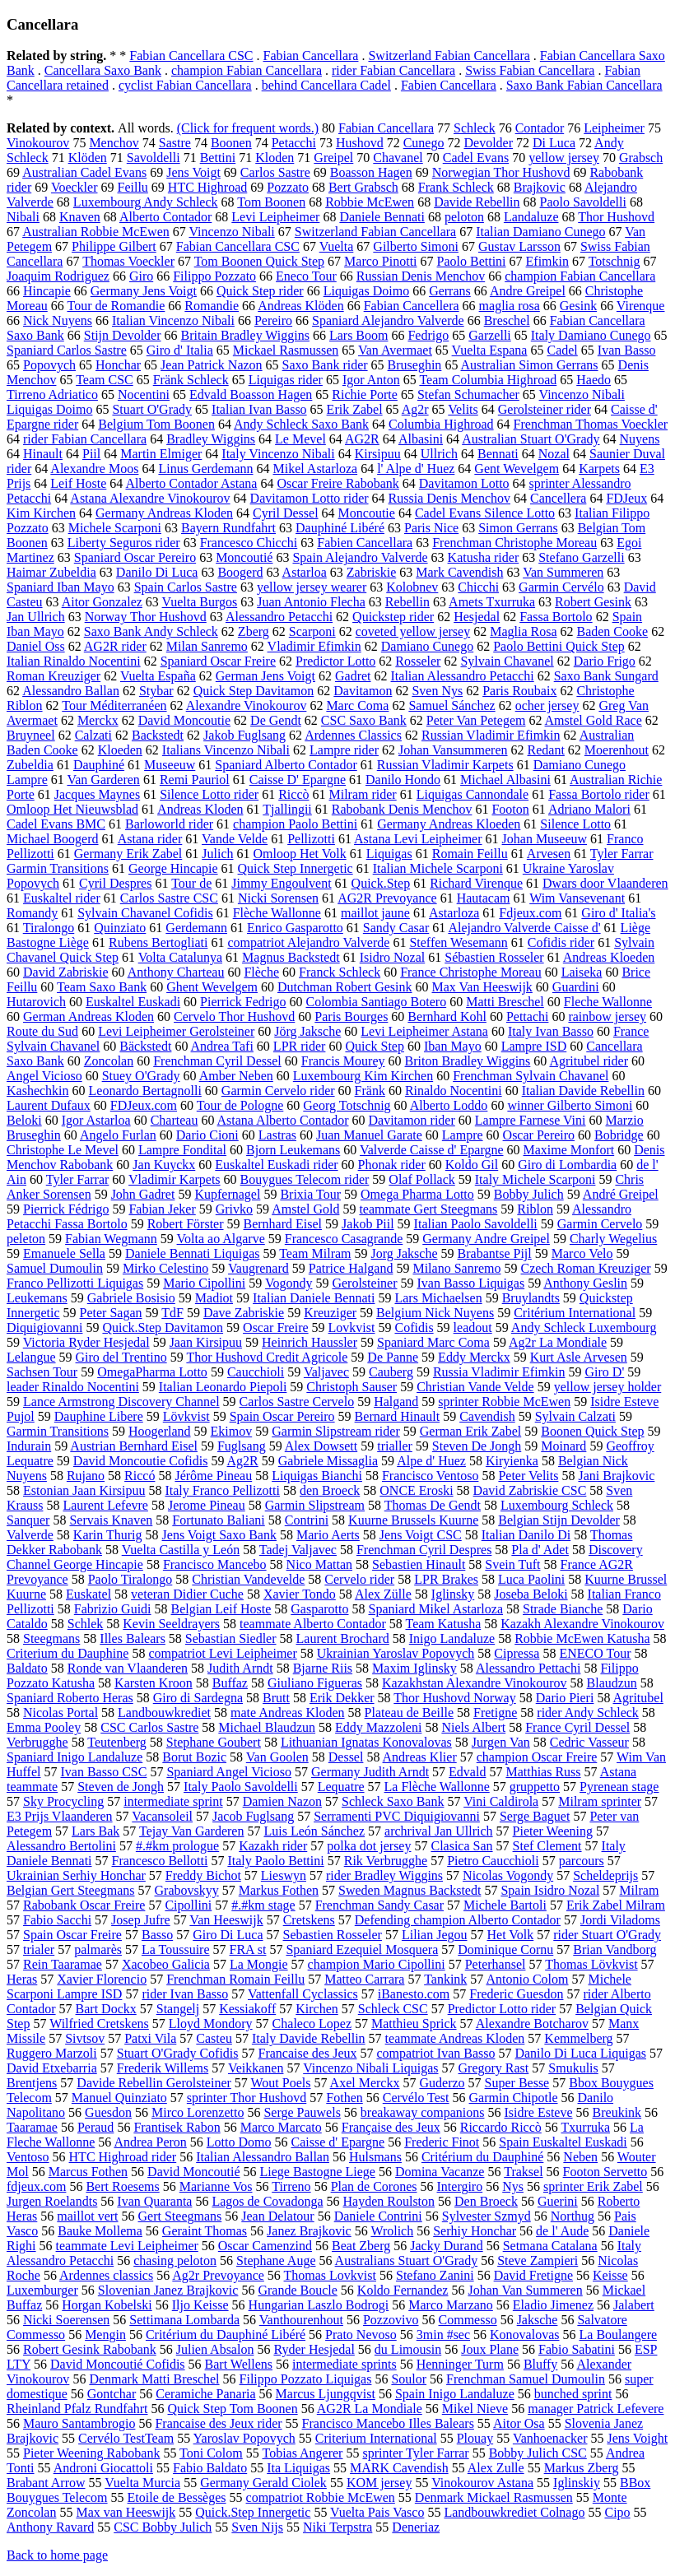 The height and width of the screenshot is (2576, 675). Describe the element at coordinates (371, 572) in the screenshot. I see `Zabriskie` at that location.